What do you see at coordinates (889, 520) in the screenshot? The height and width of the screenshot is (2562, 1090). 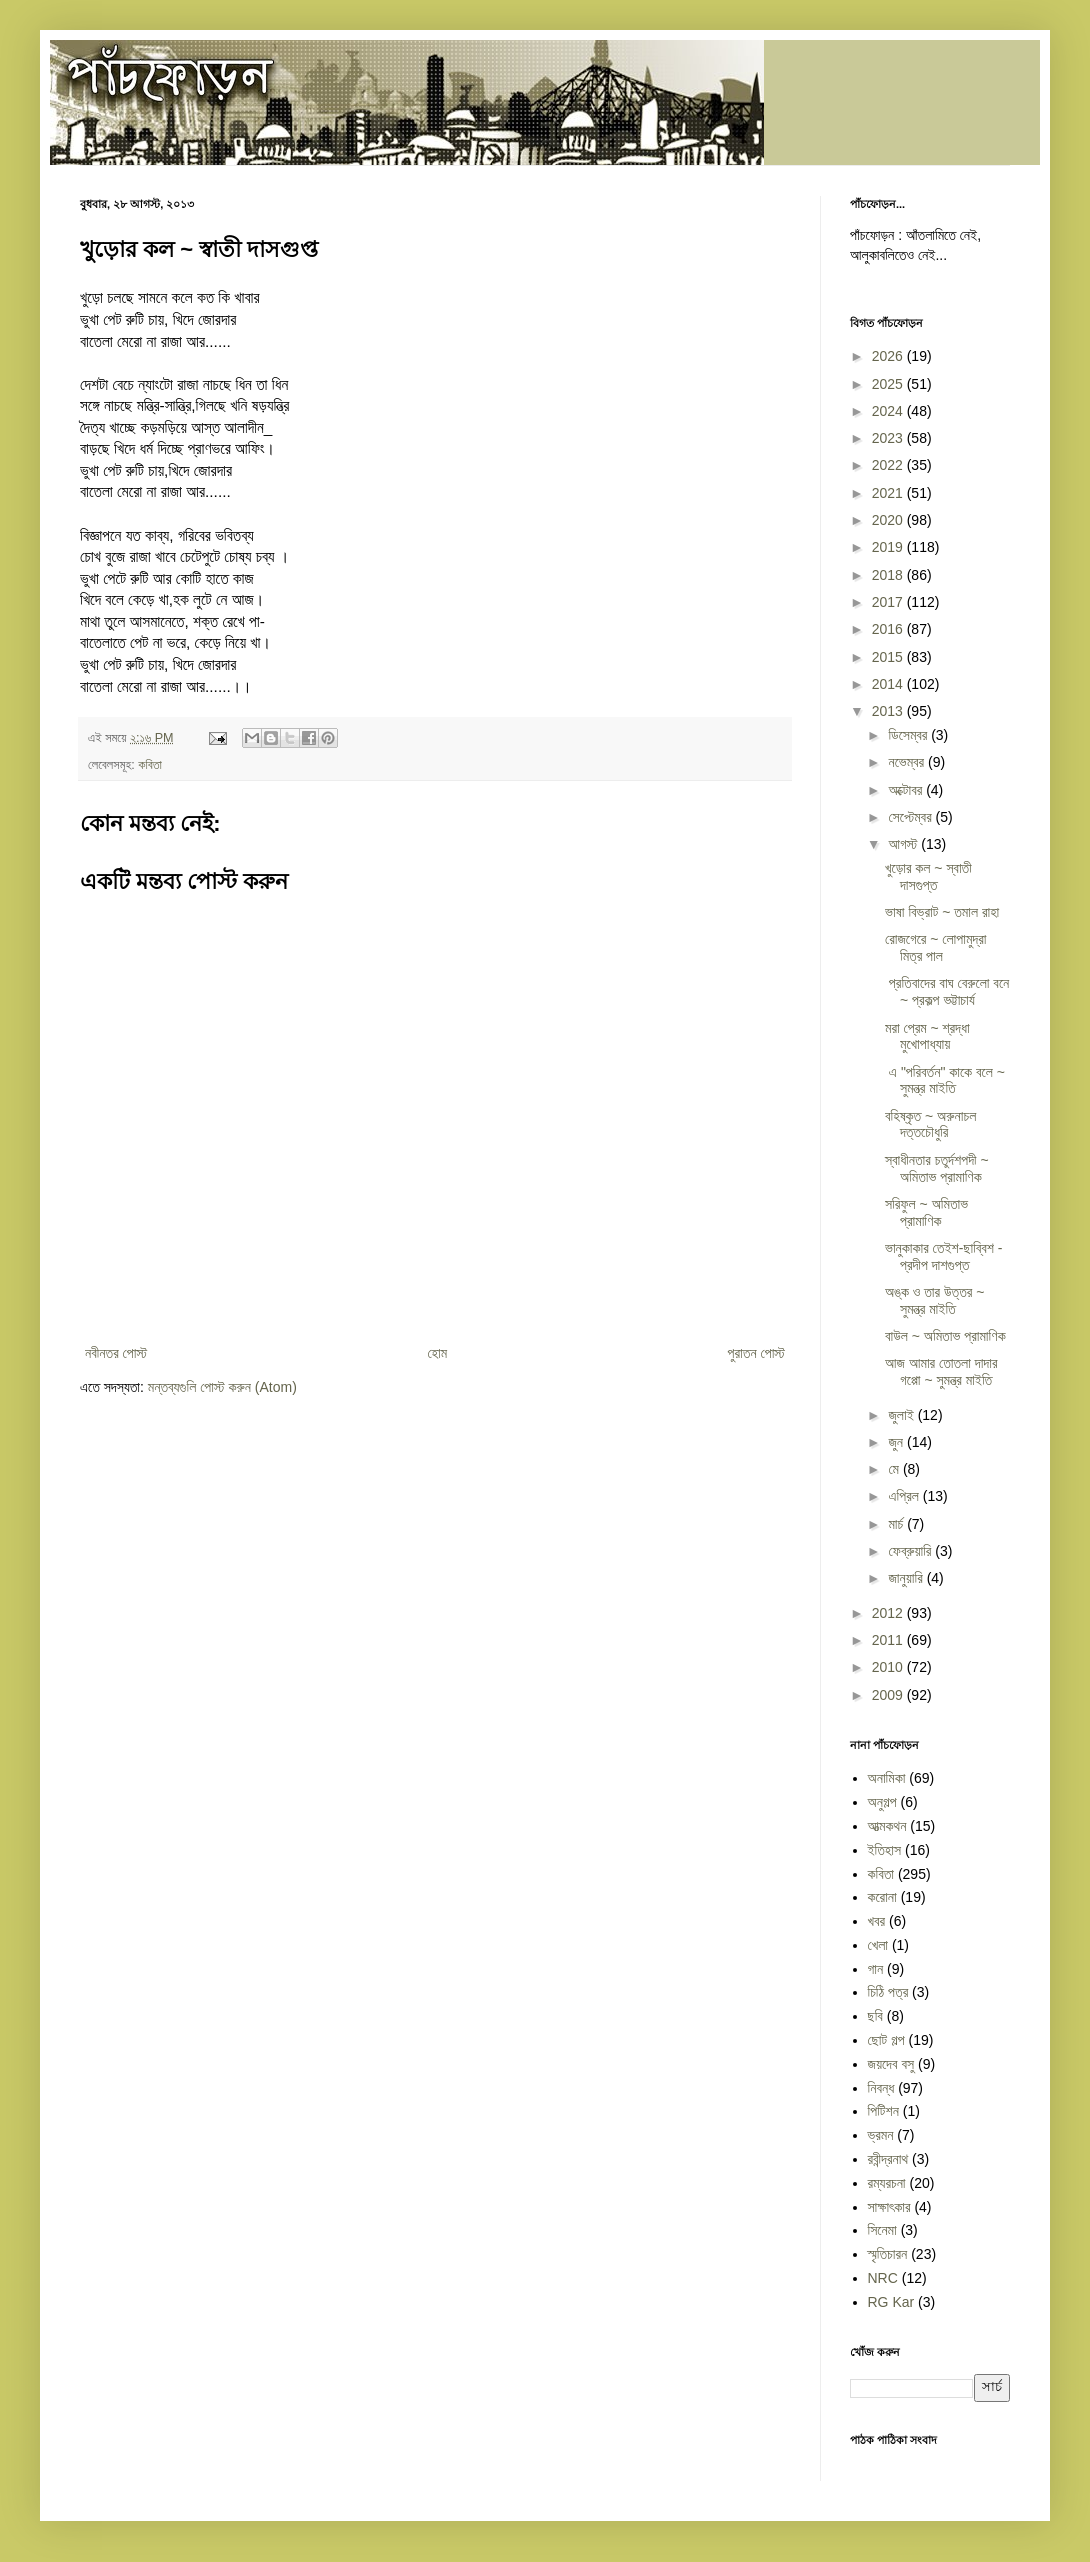 I see `2020` at bounding box center [889, 520].